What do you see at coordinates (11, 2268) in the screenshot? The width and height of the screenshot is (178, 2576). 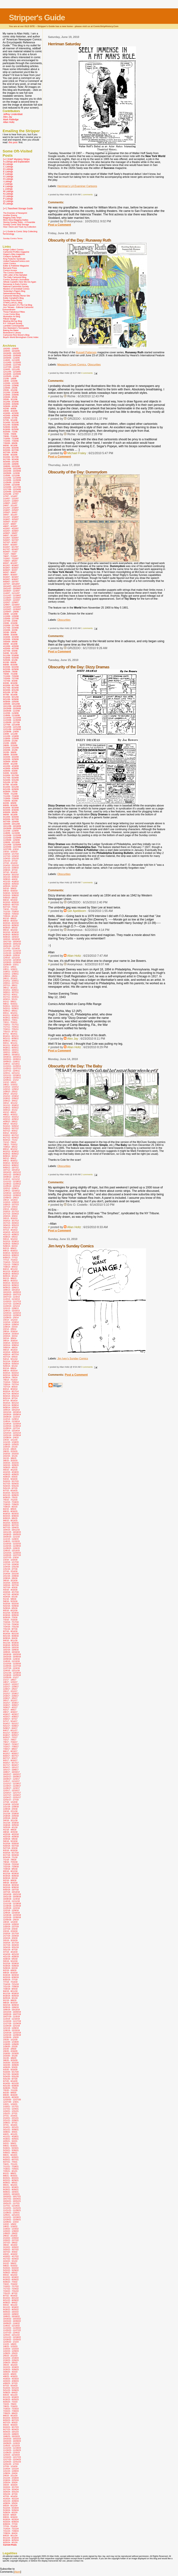 I see `5/15/22 - 5/22/22` at bounding box center [11, 2268].